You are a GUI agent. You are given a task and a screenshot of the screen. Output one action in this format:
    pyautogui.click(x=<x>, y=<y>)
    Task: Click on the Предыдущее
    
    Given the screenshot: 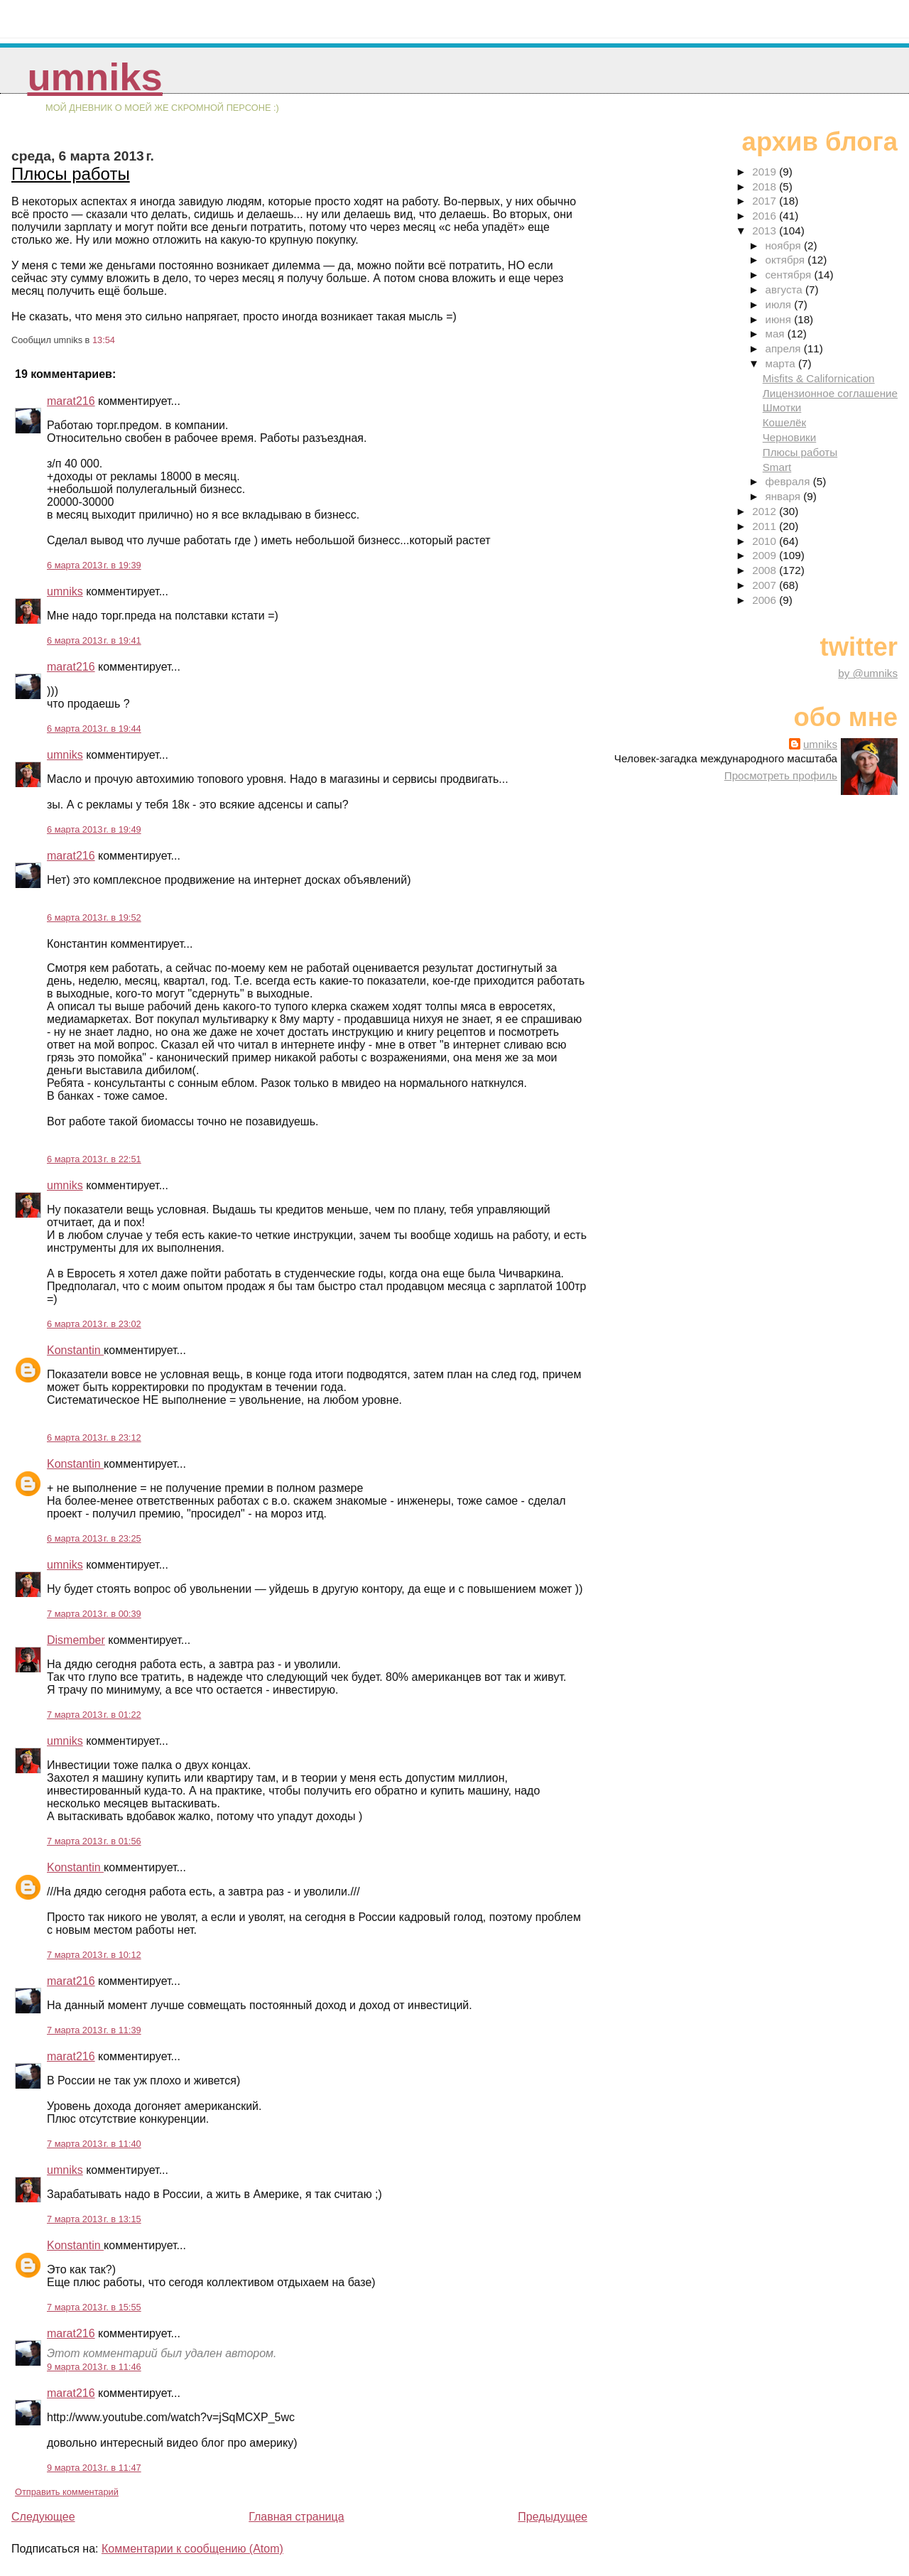 What is the action you would take?
    pyautogui.click(x=552, y=2517)
    